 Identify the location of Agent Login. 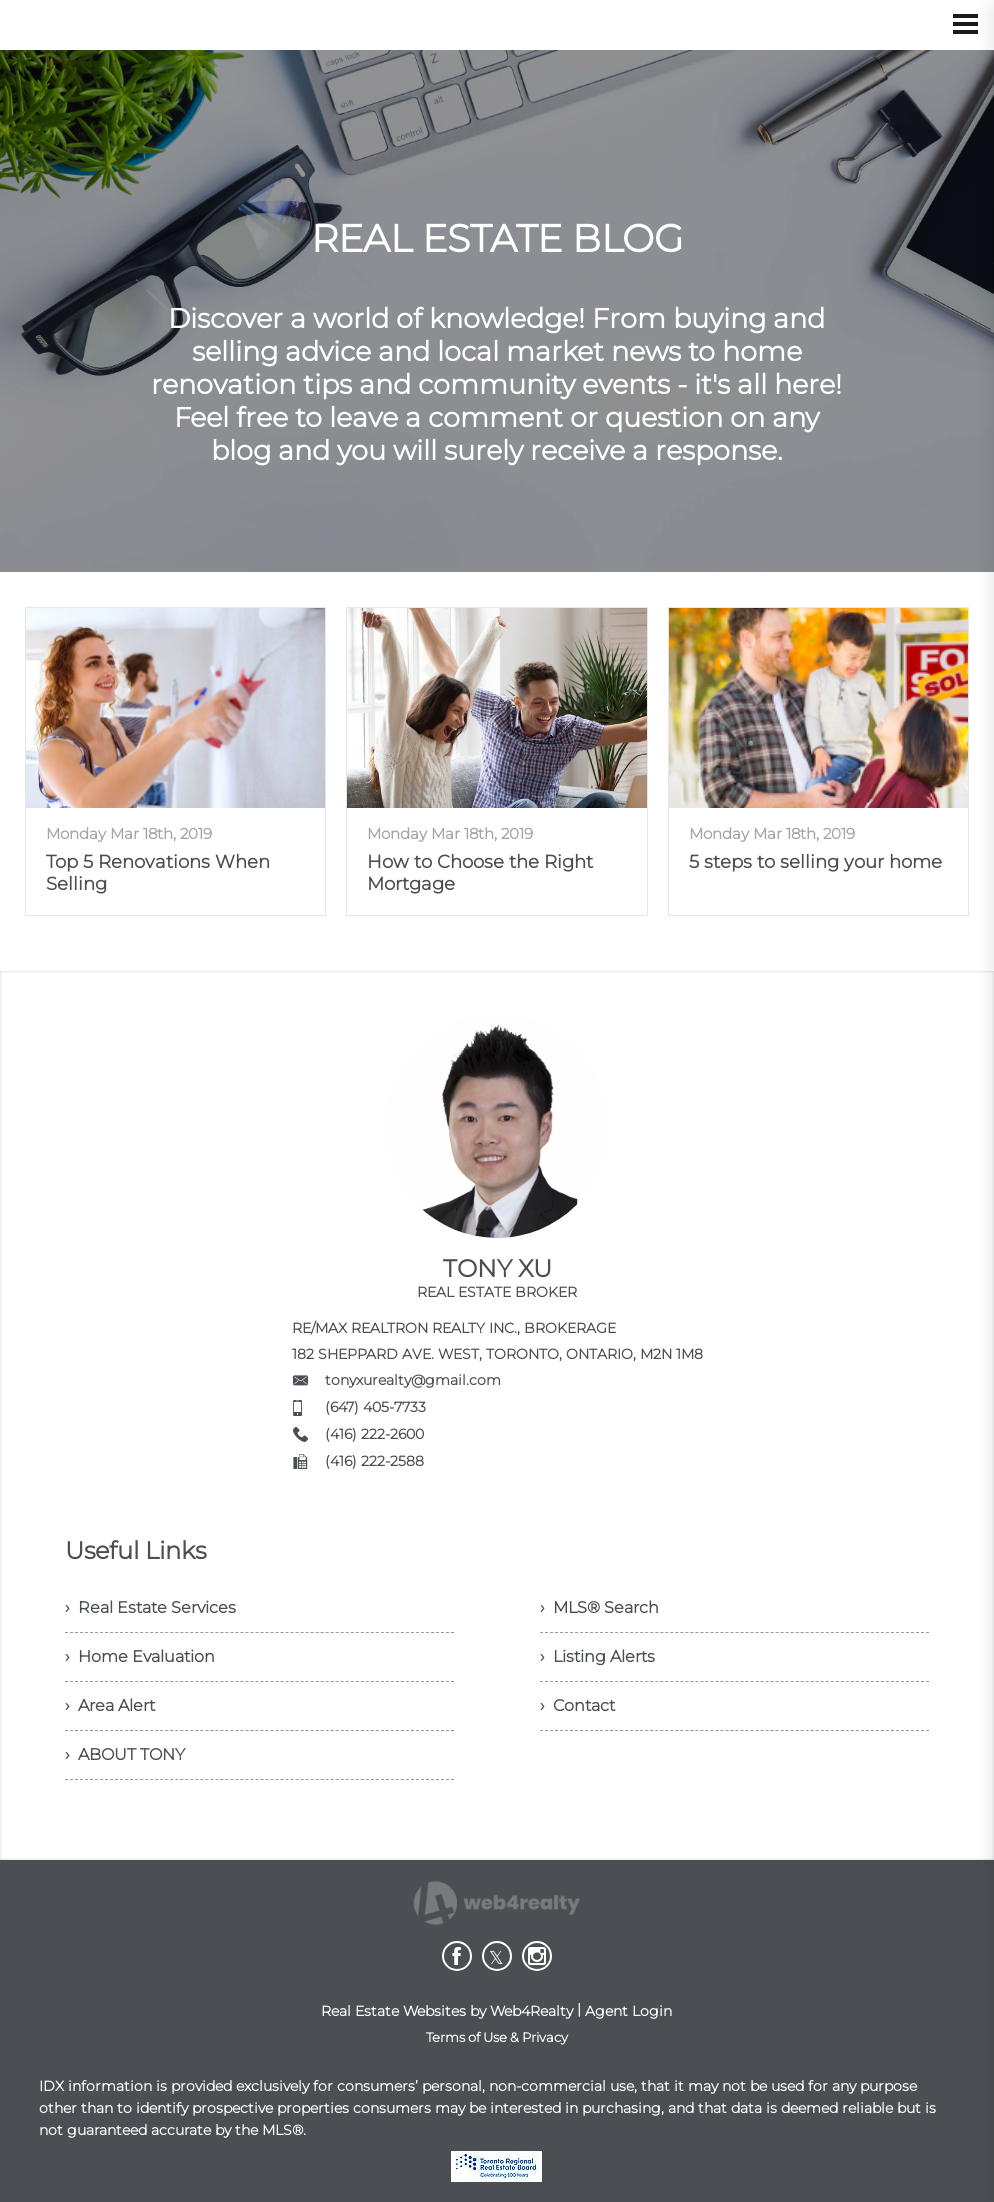
(628, 2011).